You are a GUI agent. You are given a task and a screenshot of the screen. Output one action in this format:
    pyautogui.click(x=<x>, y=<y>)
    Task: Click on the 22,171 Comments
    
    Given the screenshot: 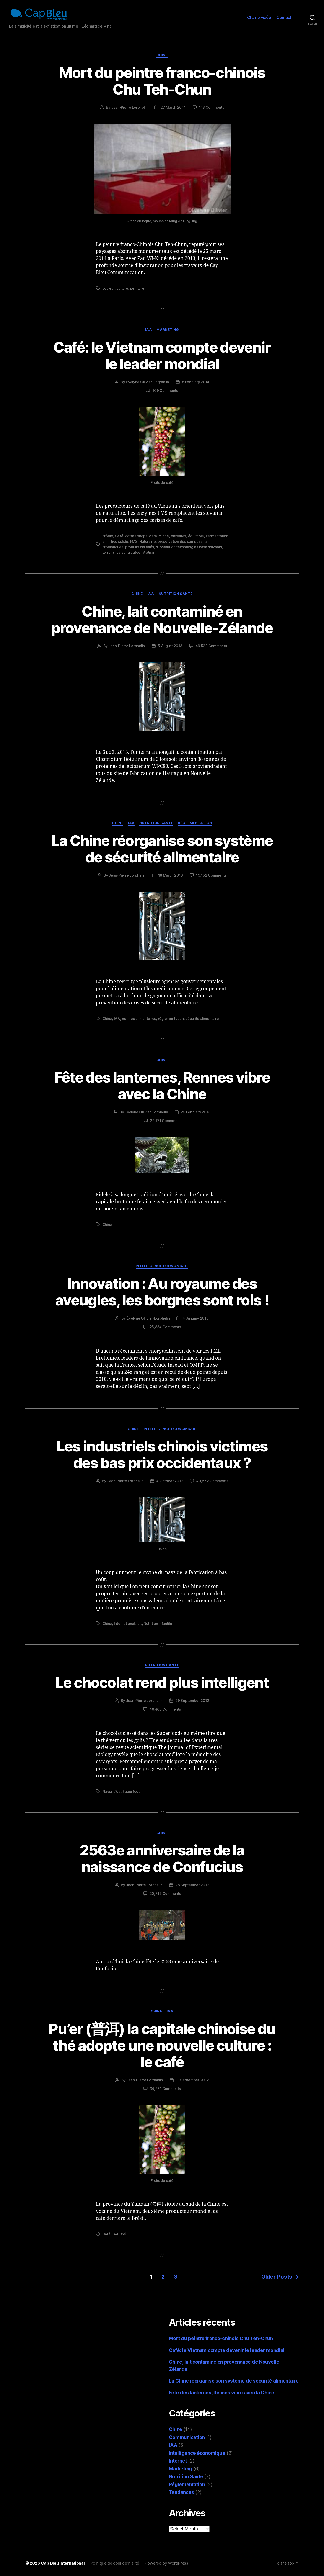 What is the action you would take?
    pyautogui.click(x=165, y=1120)
    